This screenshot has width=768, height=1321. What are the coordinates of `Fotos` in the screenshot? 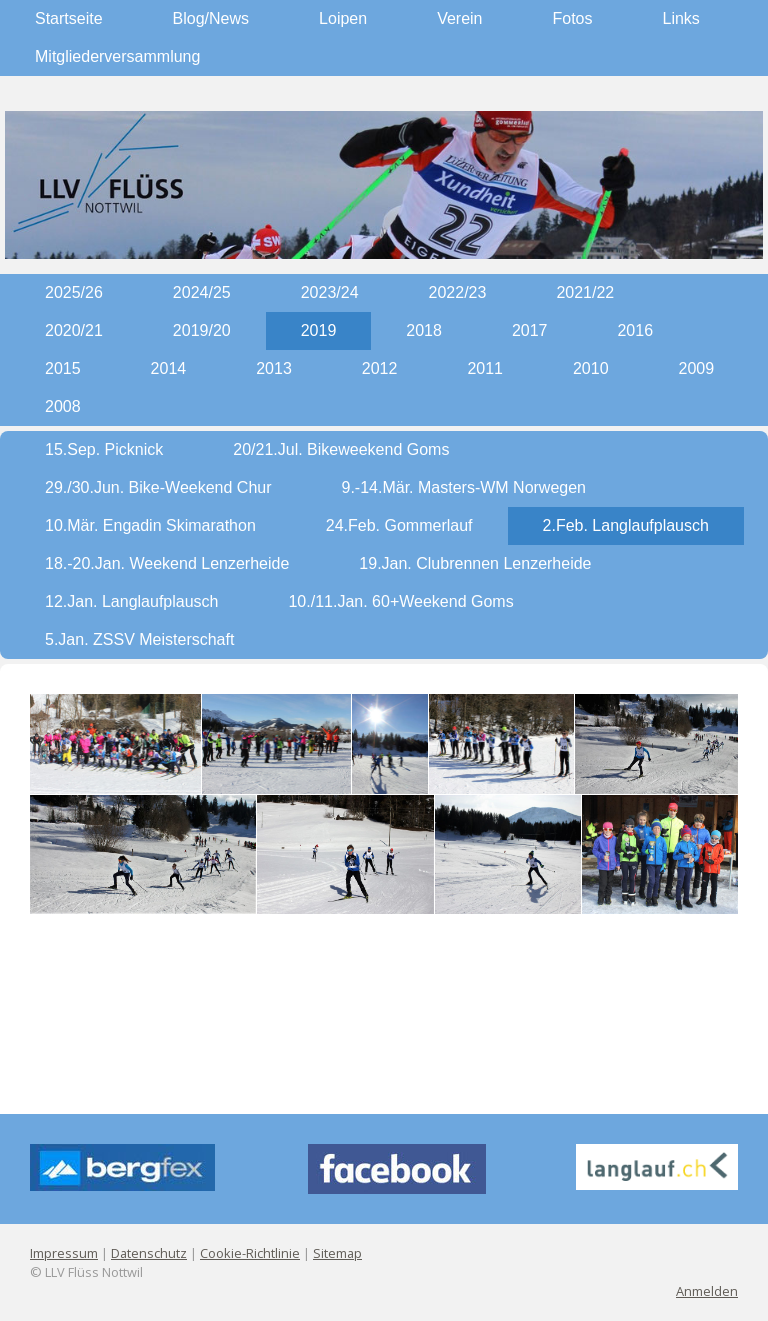 It's located at (573, 18).